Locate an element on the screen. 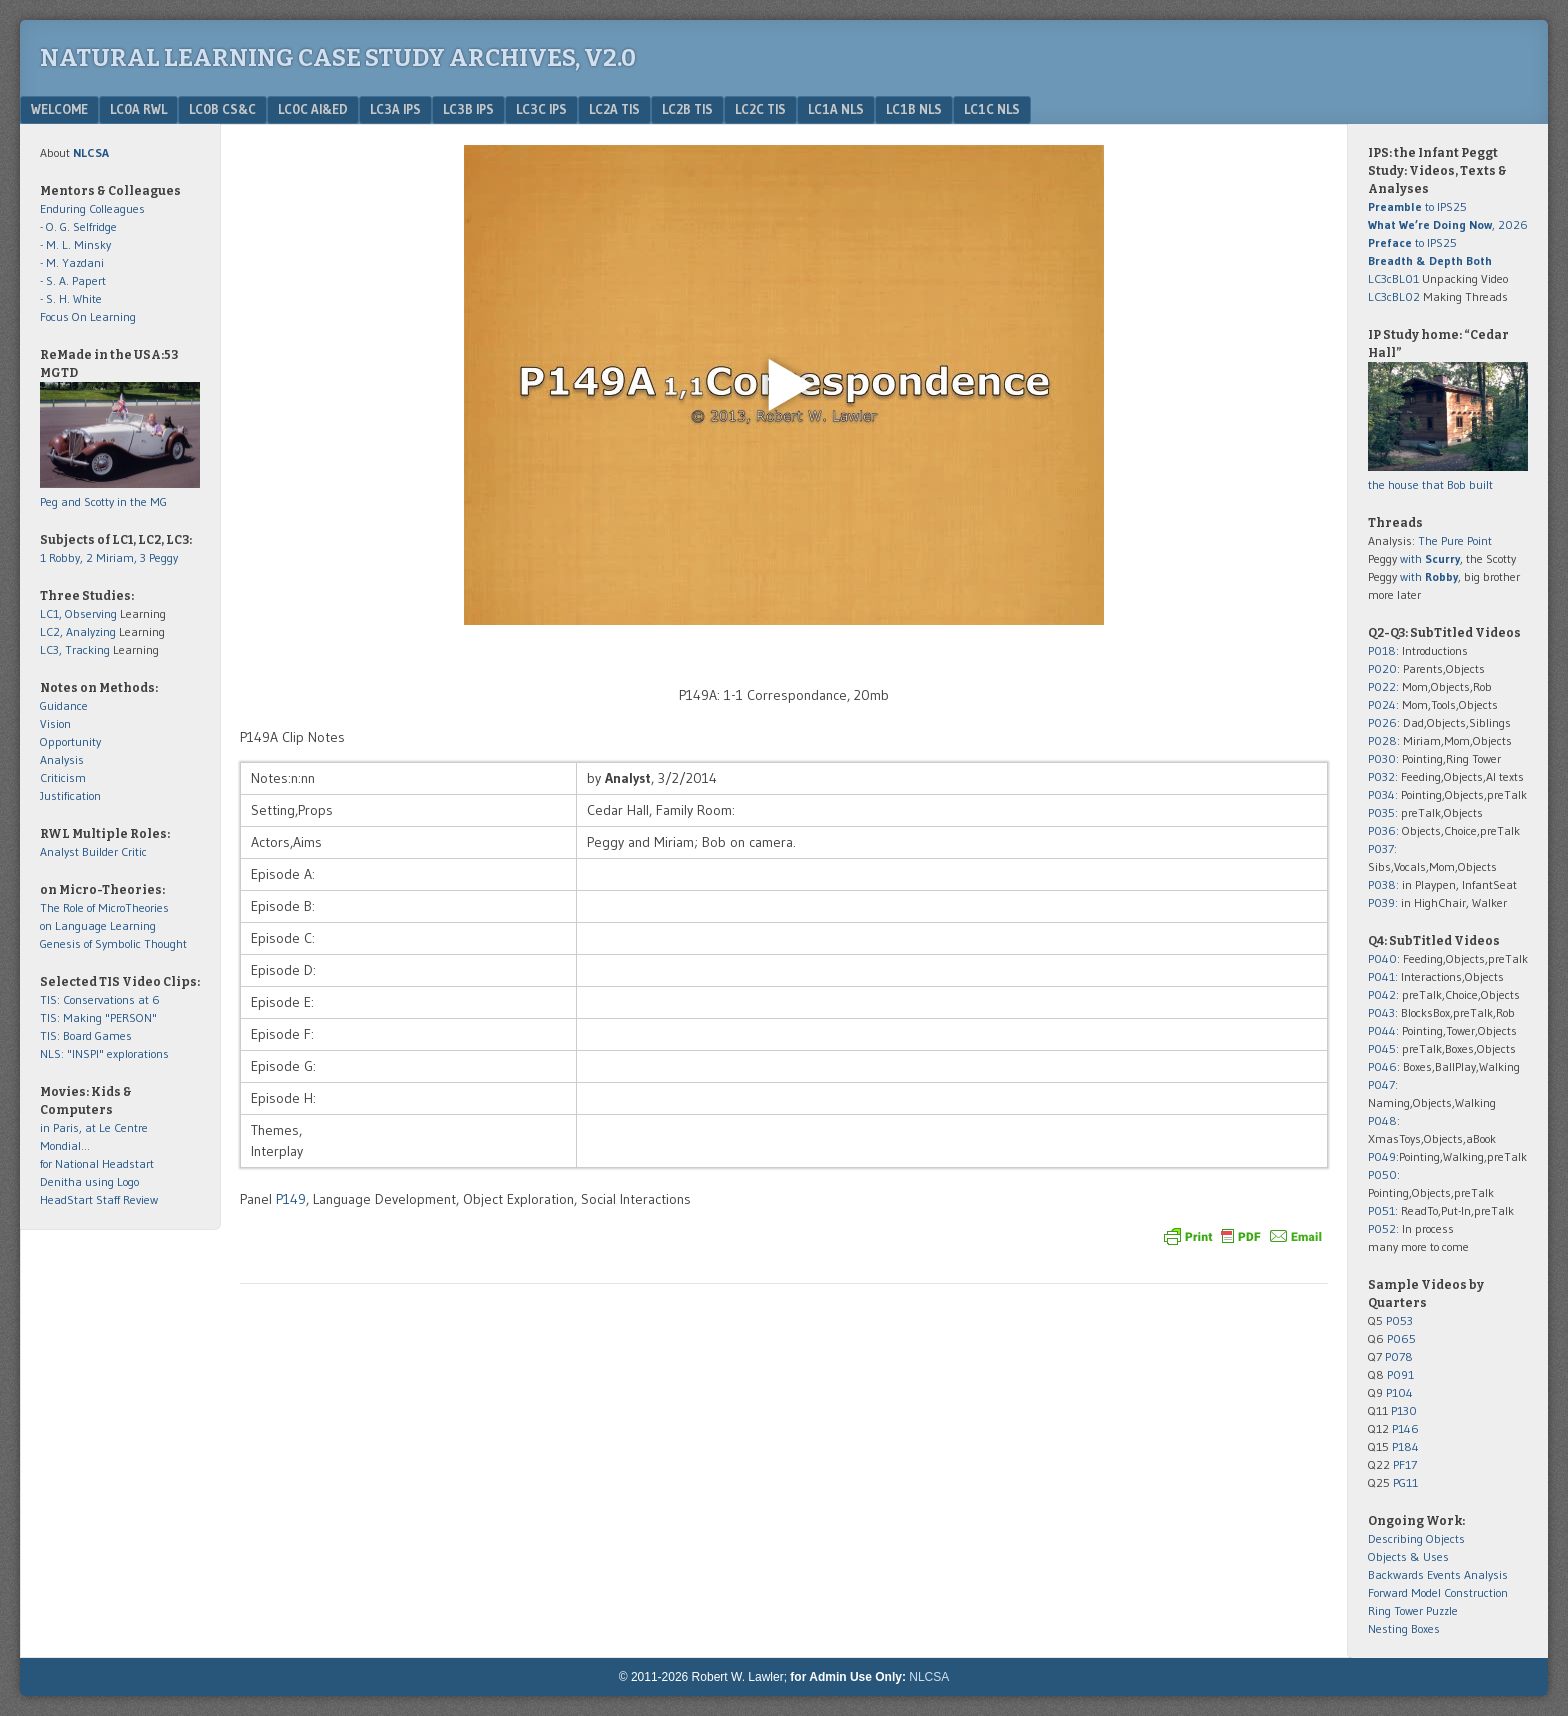 This screenshot has width=1568, height=1716. Forward Model Construction is located at coordinates (1438, 1592).